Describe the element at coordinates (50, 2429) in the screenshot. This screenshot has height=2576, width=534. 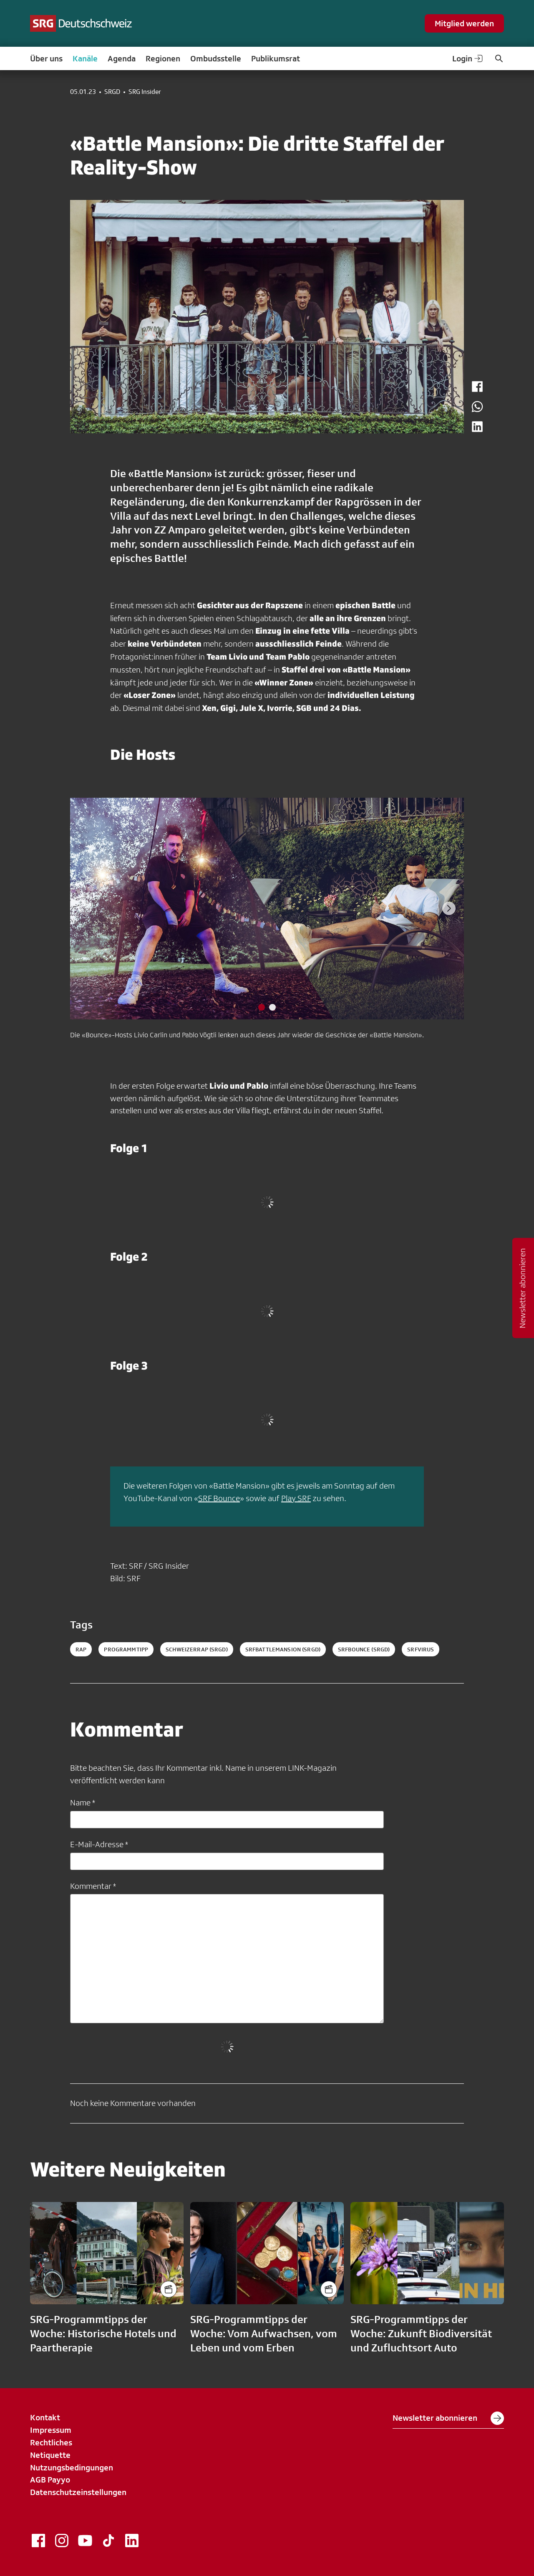
I see `Impressum` at that location.